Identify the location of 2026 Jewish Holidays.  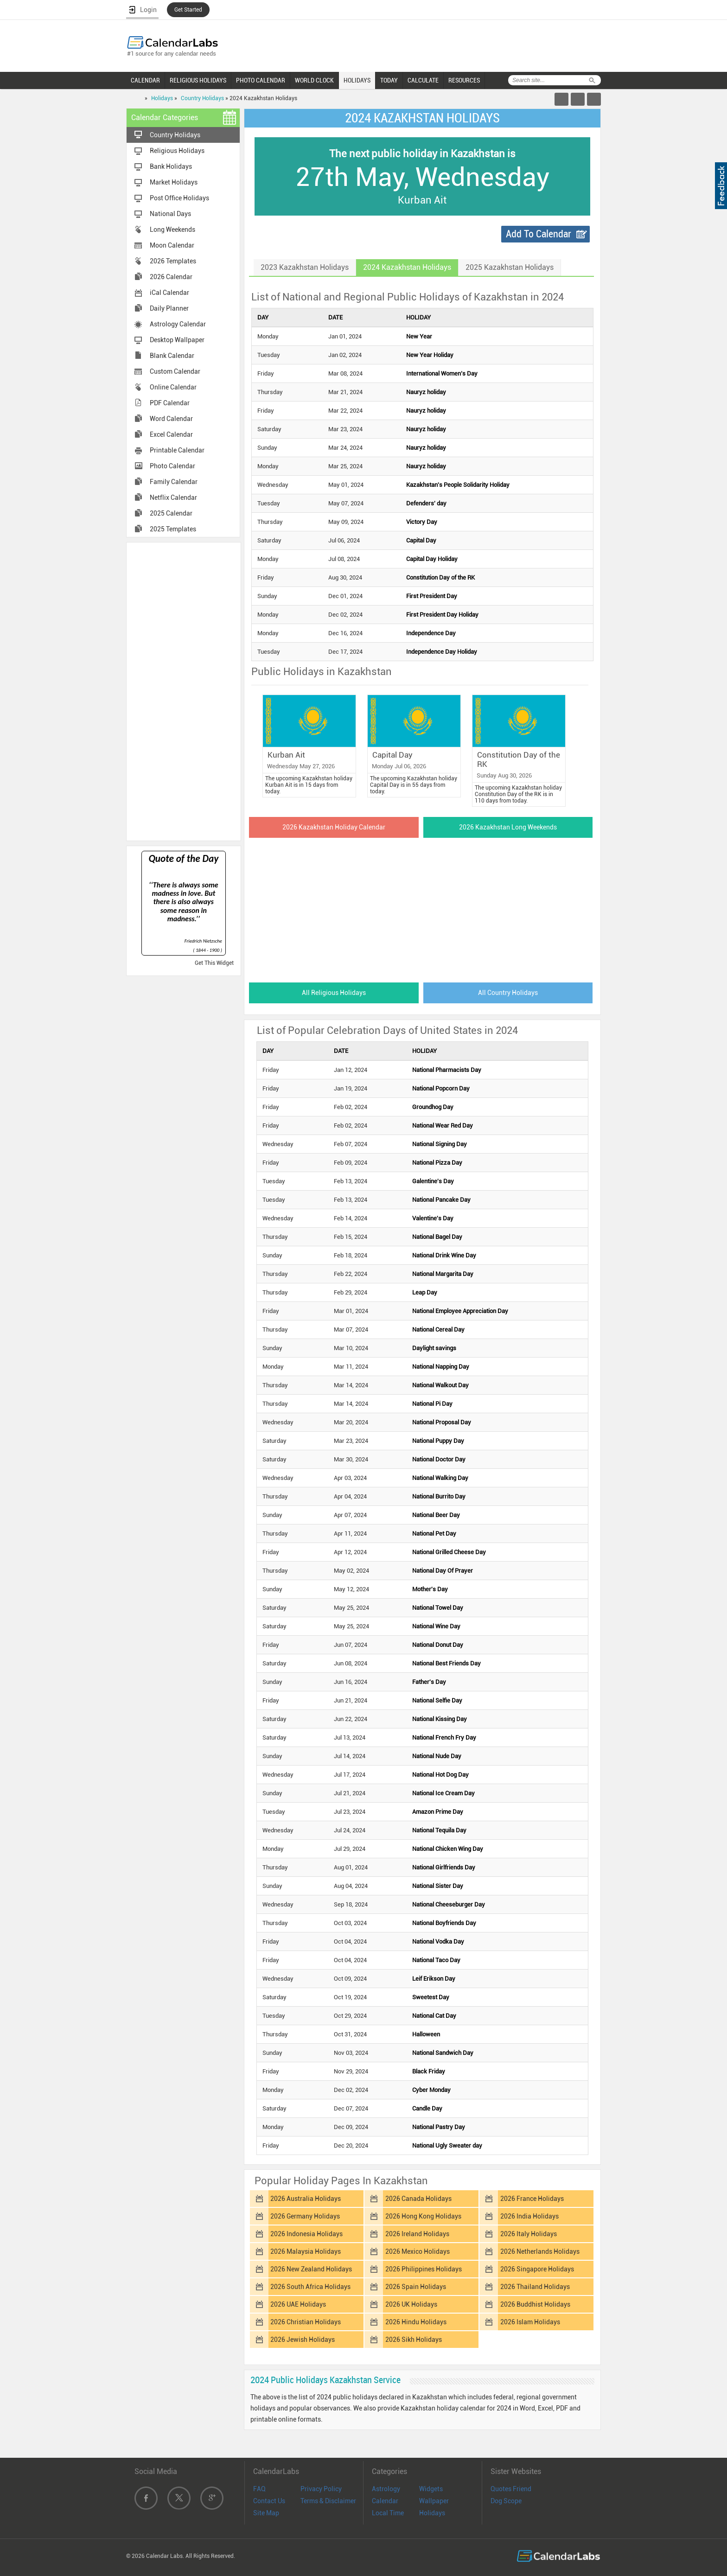
(302, 2339).